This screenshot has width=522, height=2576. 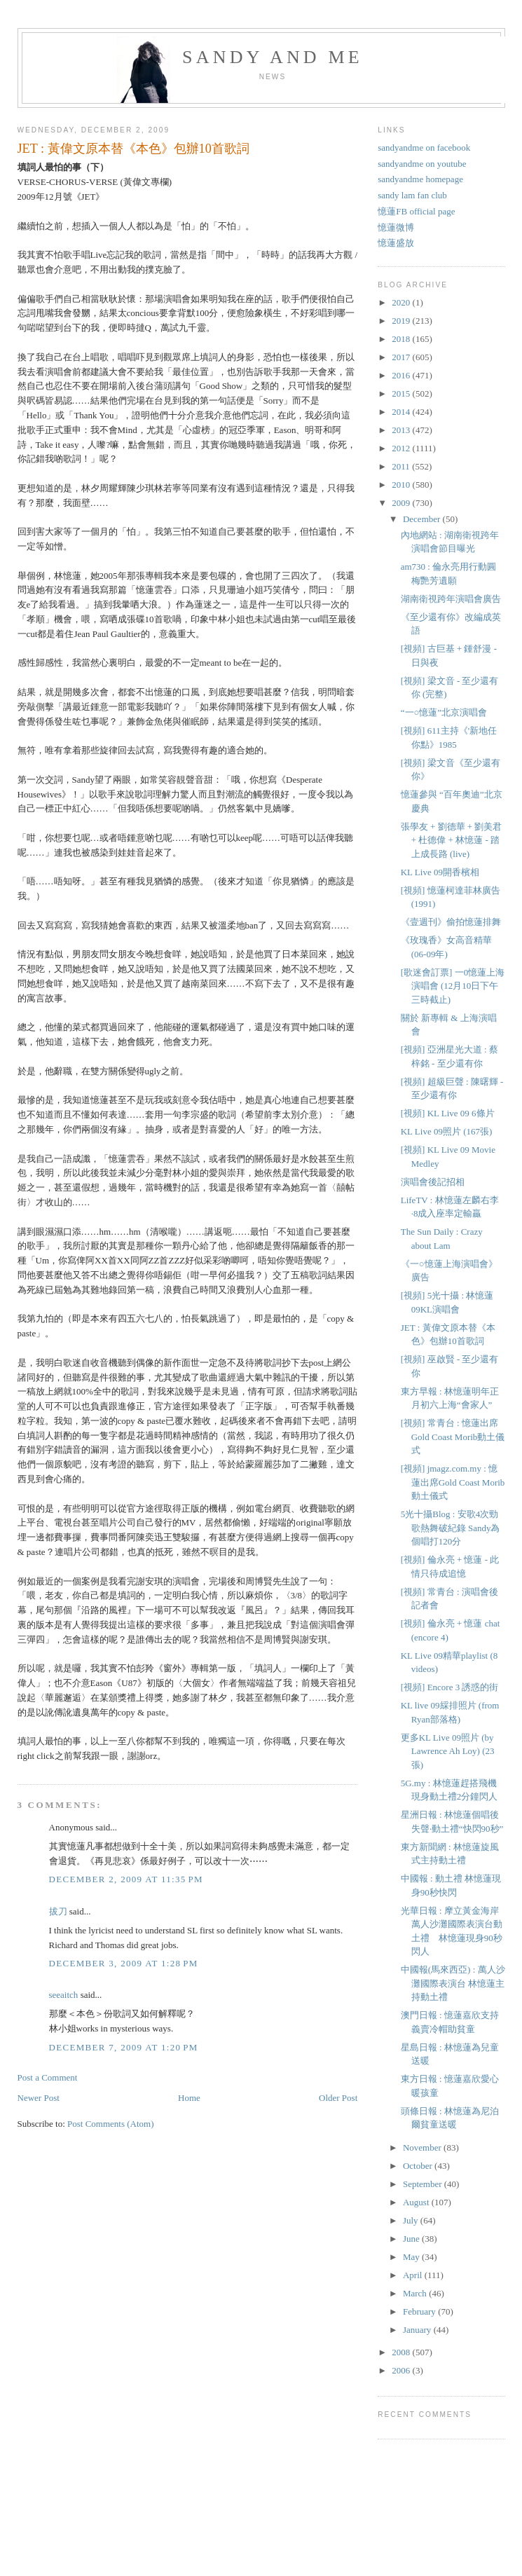 I want to click on sandyandme on facebook, so click(x=424, y=147).